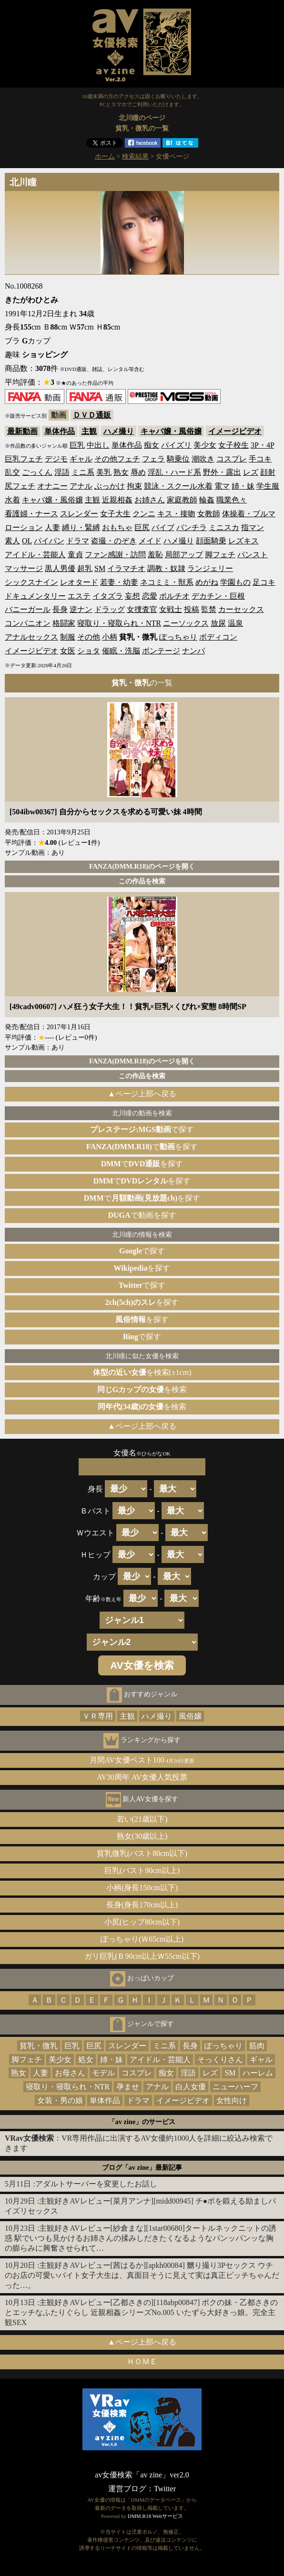 The height and width of the screenshot is (2576, 284). Describe the element at coordinates (142, 1870) in the screenshot. I see `巨乳(バスト90cm以上)` at that location.